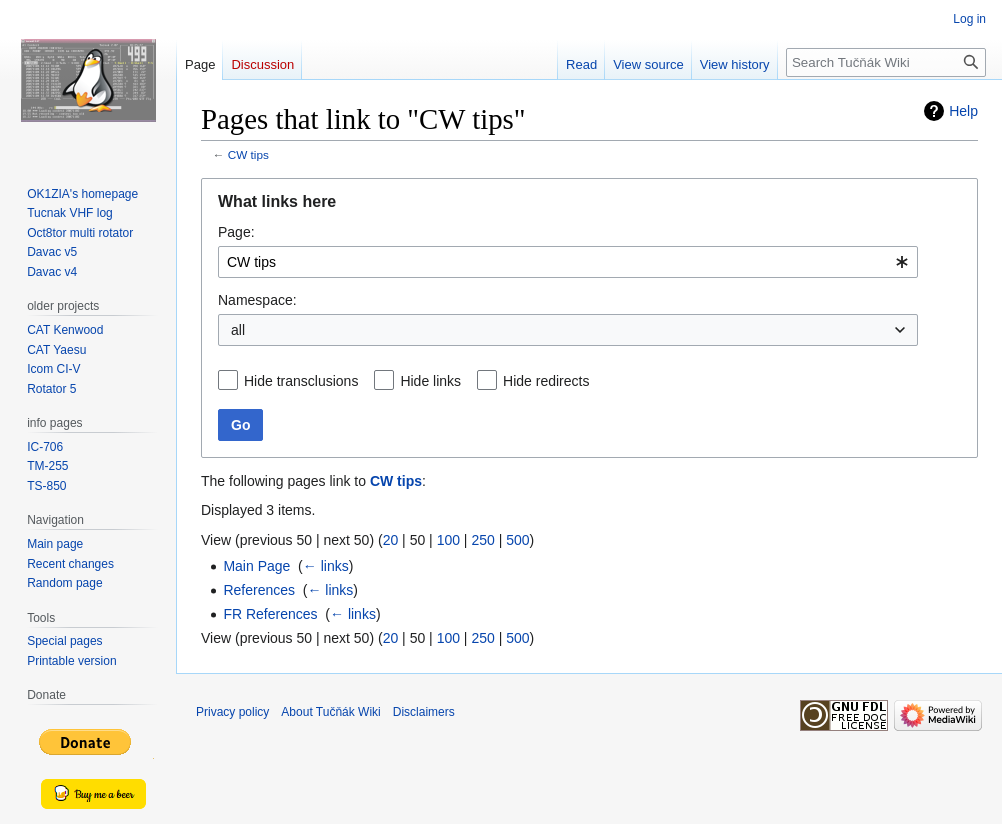 The image size is (1002, 824). What do you see at coordinates (257, 300) in the screenshot?
I see `Namespace:` at bounding box center [257, 300].